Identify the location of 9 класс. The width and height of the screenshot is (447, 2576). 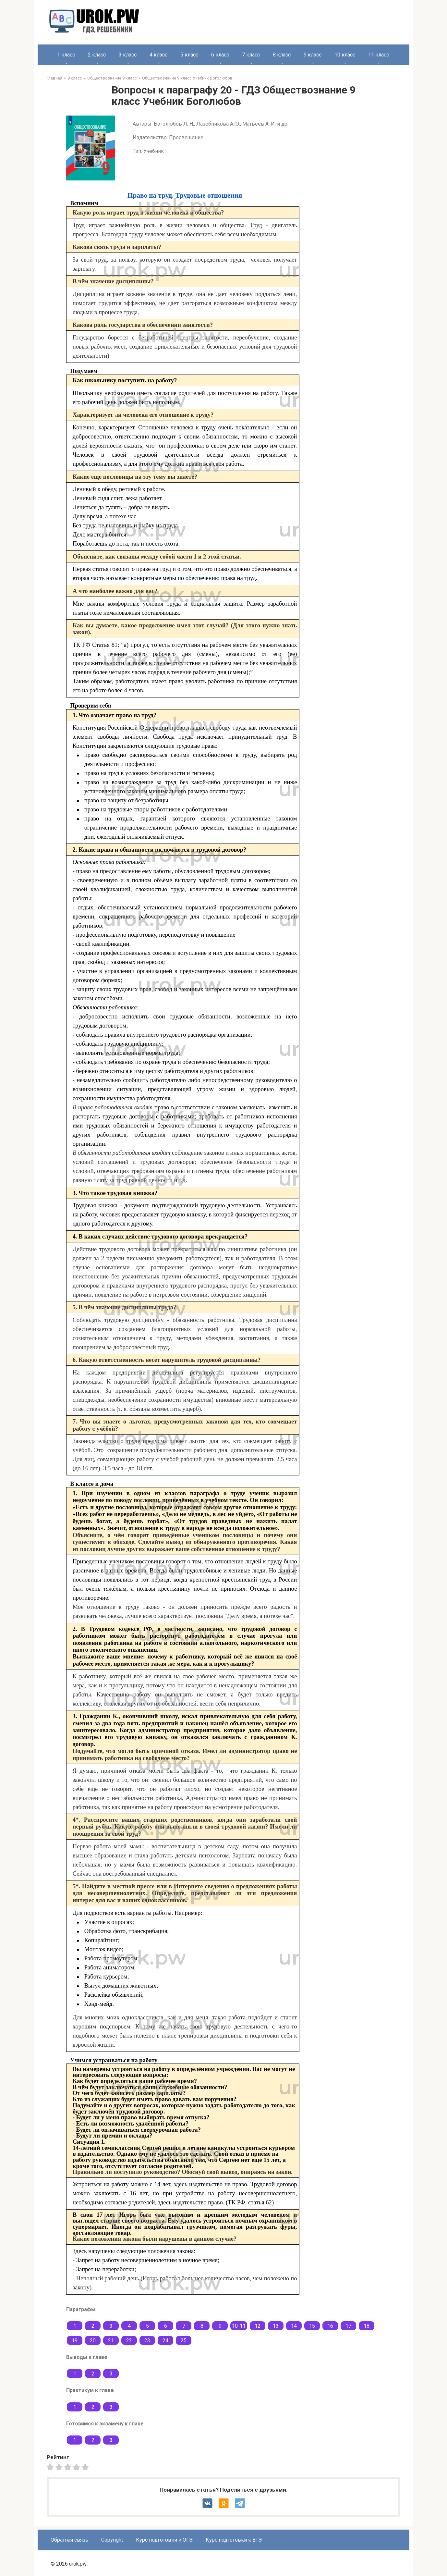
(312, 55).